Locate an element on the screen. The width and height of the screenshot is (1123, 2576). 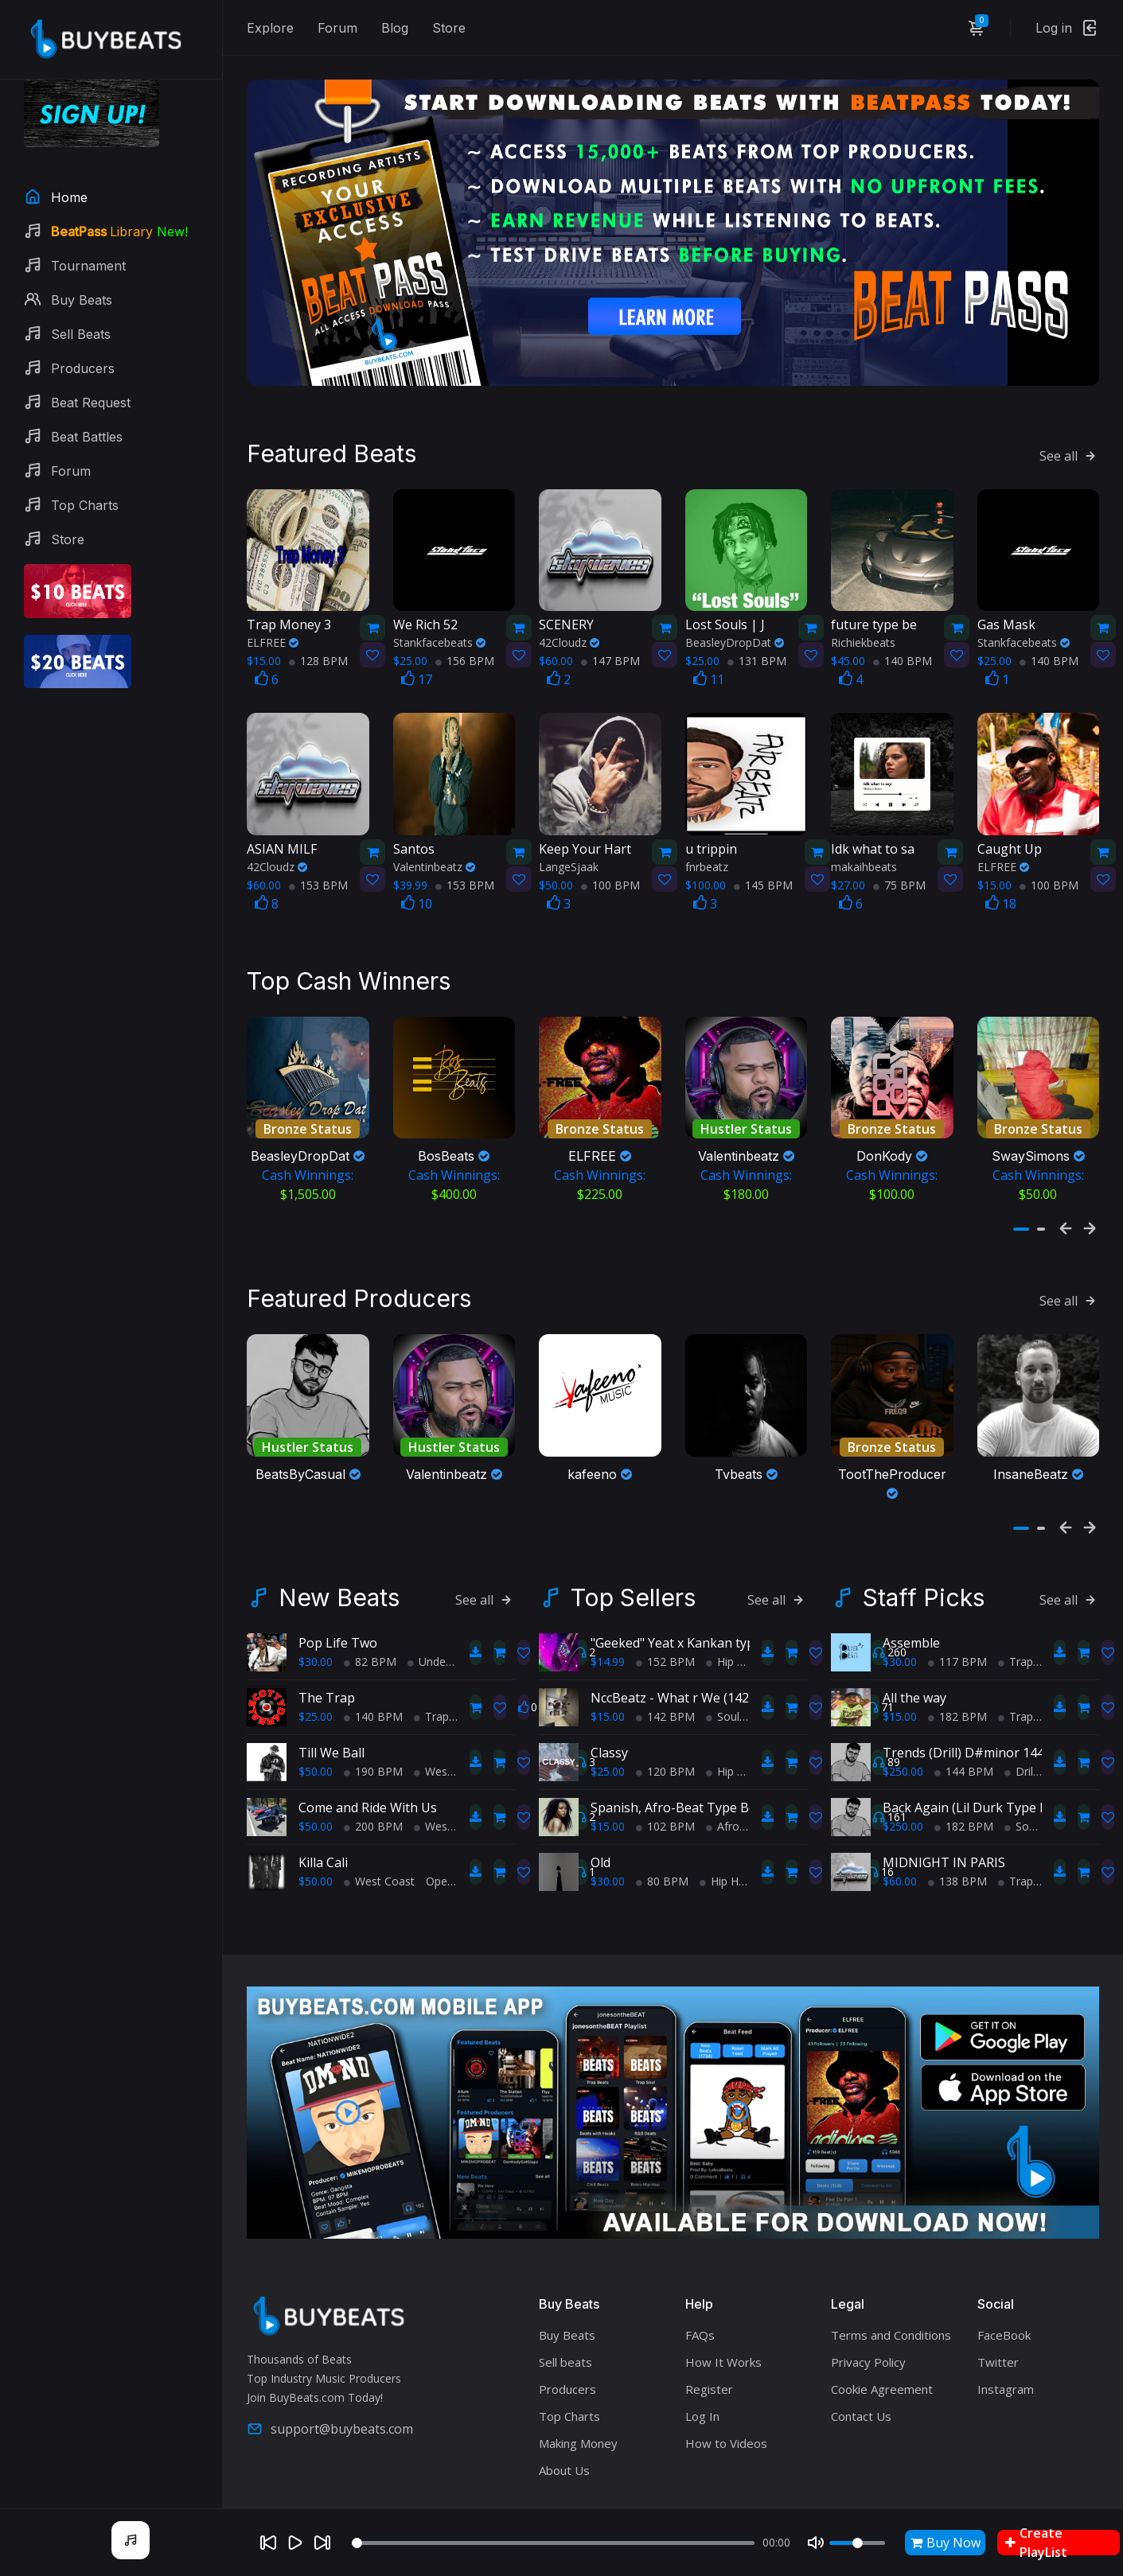
$50.00 is located at coordinates (315, 1753).